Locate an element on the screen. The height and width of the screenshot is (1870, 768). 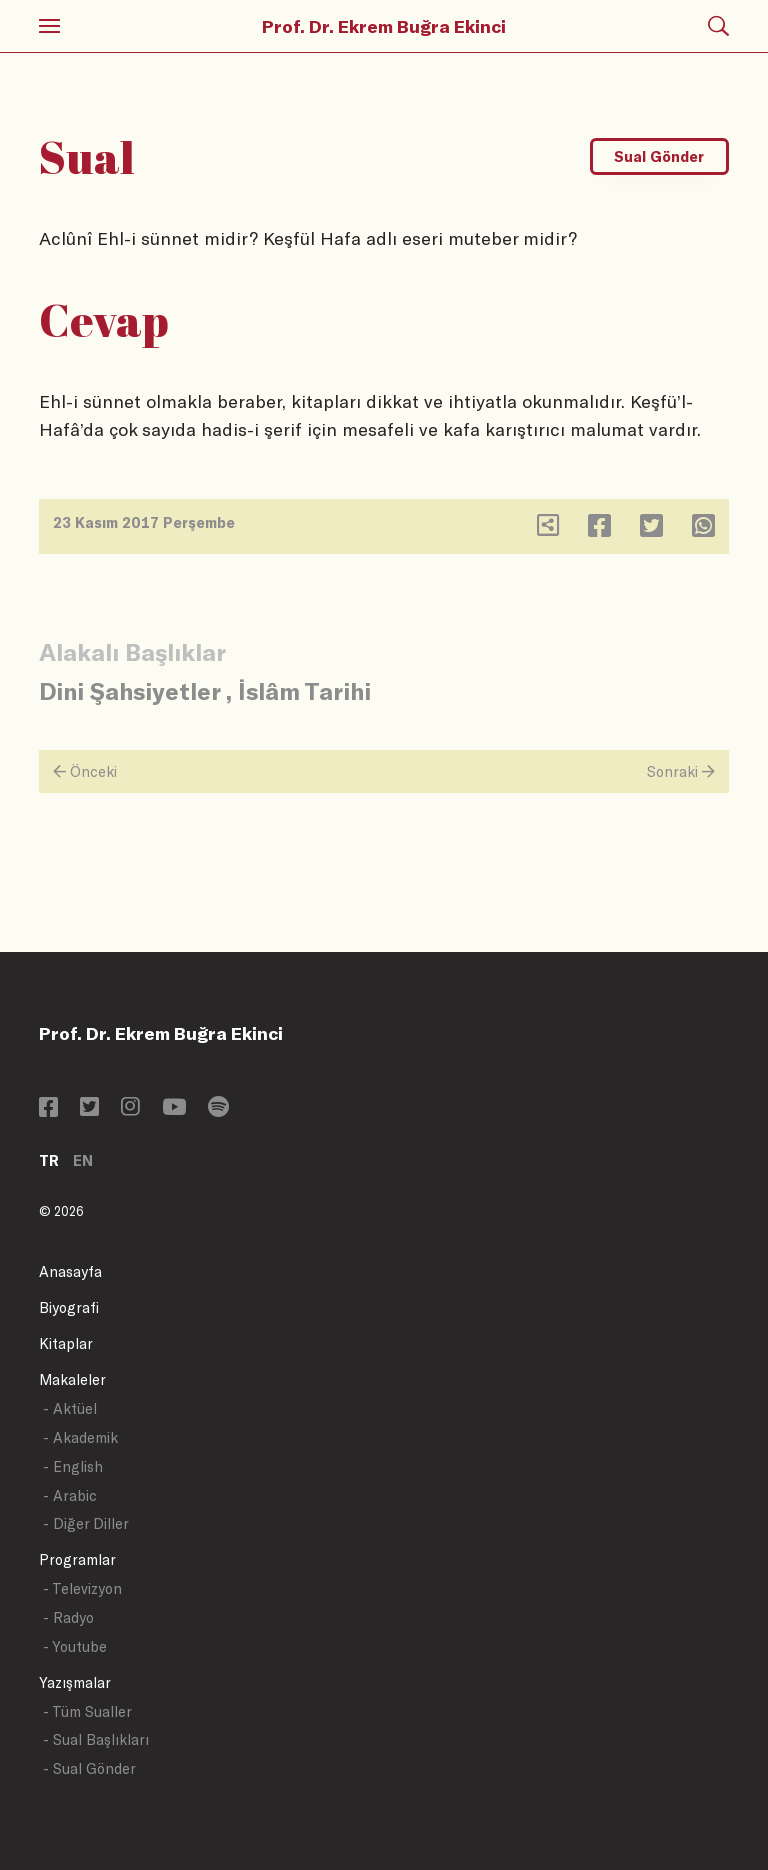
Anasayfa is located at coordinates (70, 1271).